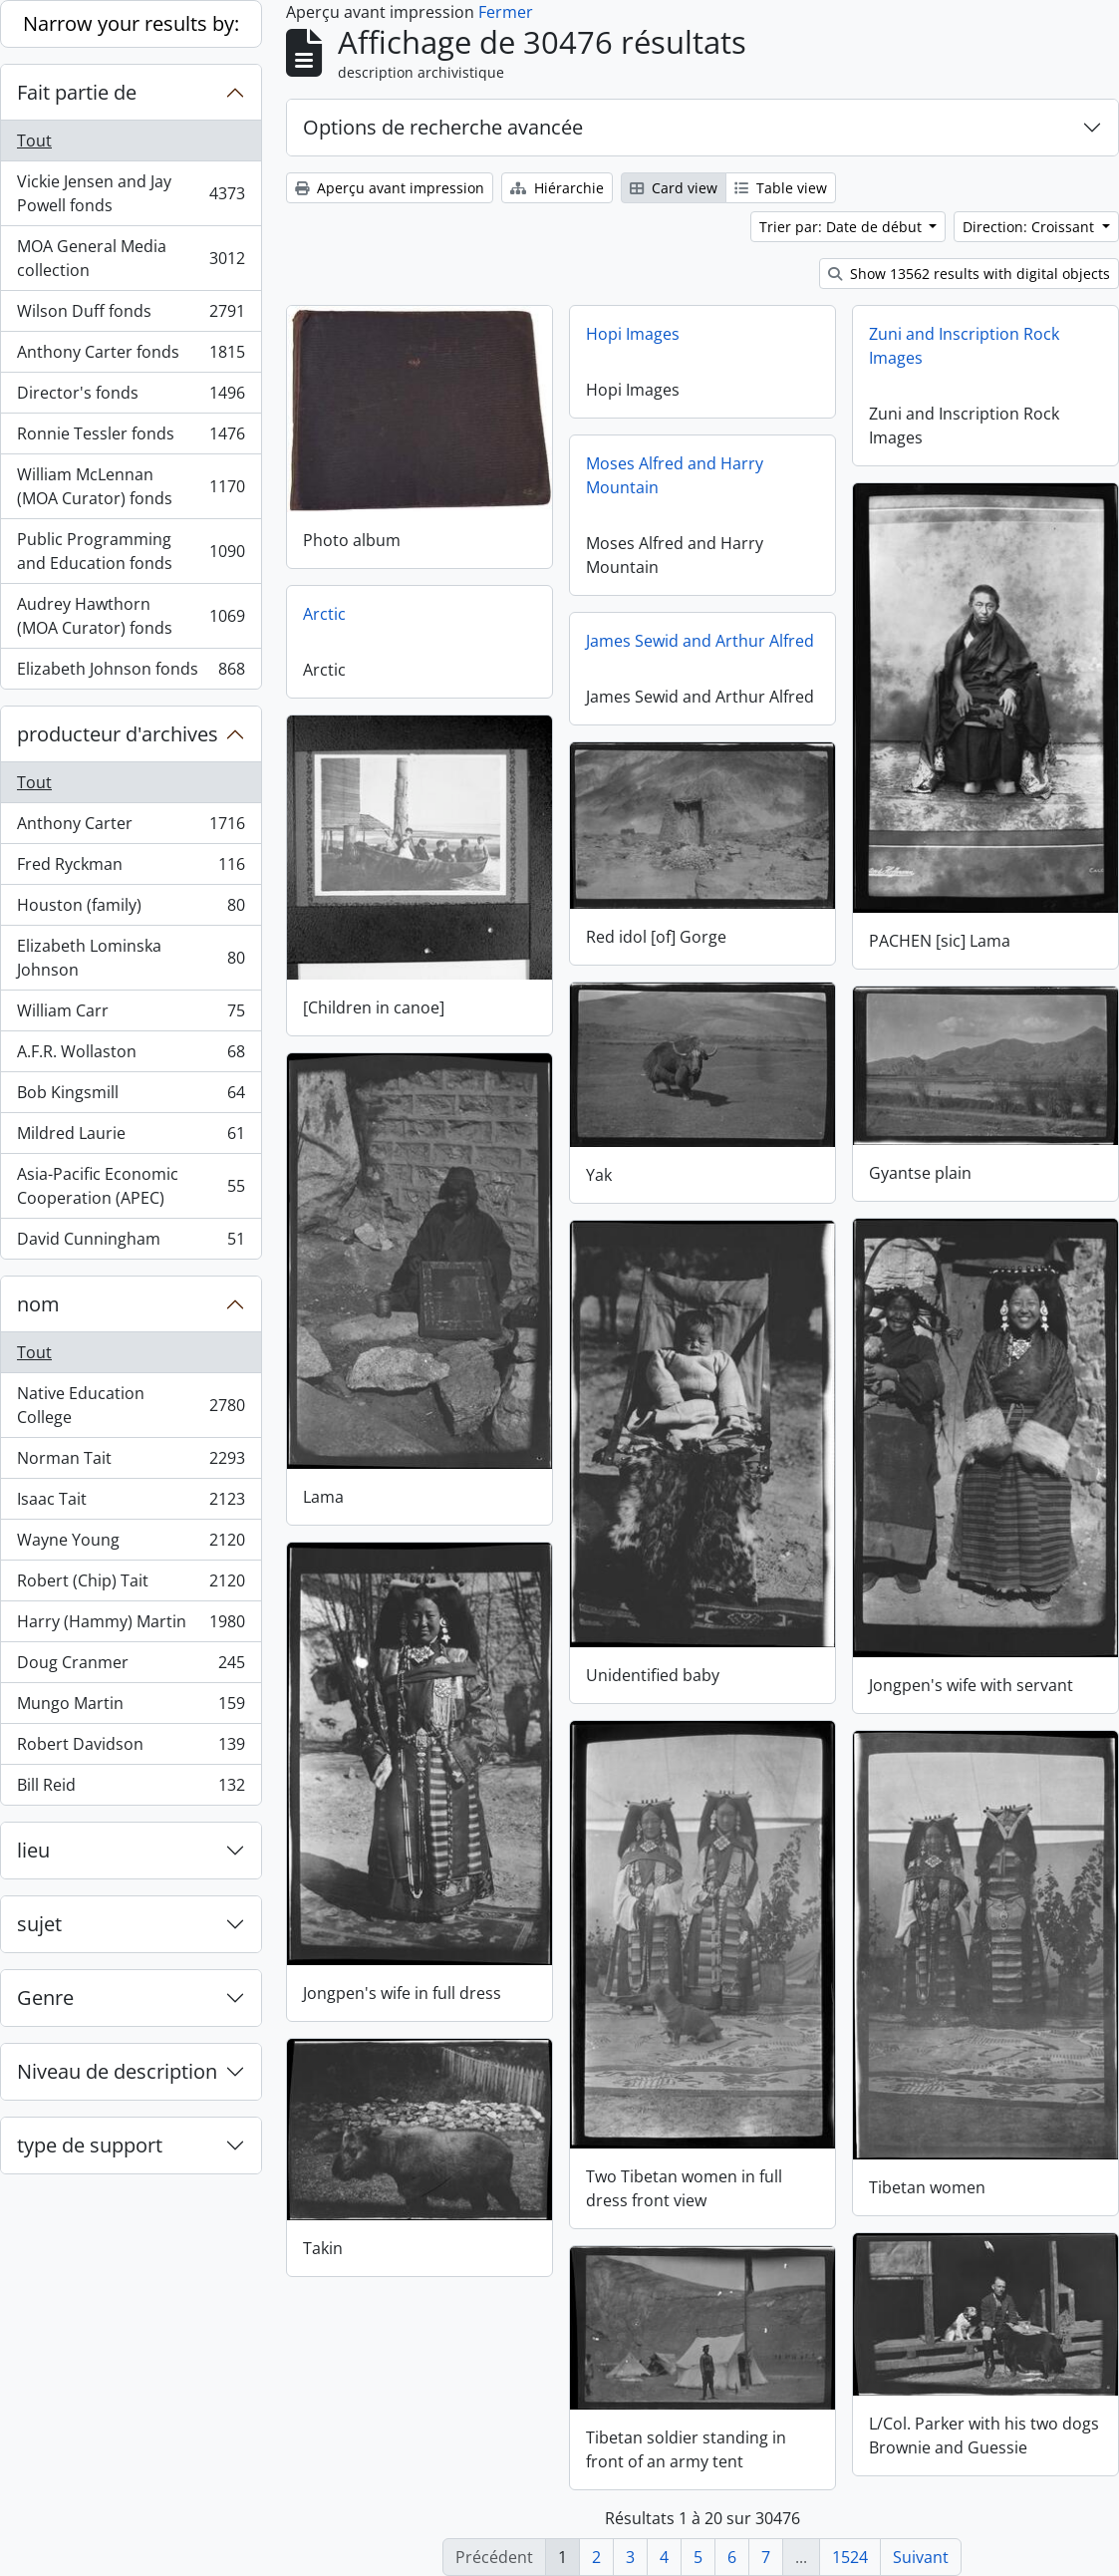 Image resolution: width=1119 pixels, height=2576 pixels. What do you see at coordinates (842, 226) in the screenshot?
I see `Trier par: Date de début` at bounding box center [842, 226].